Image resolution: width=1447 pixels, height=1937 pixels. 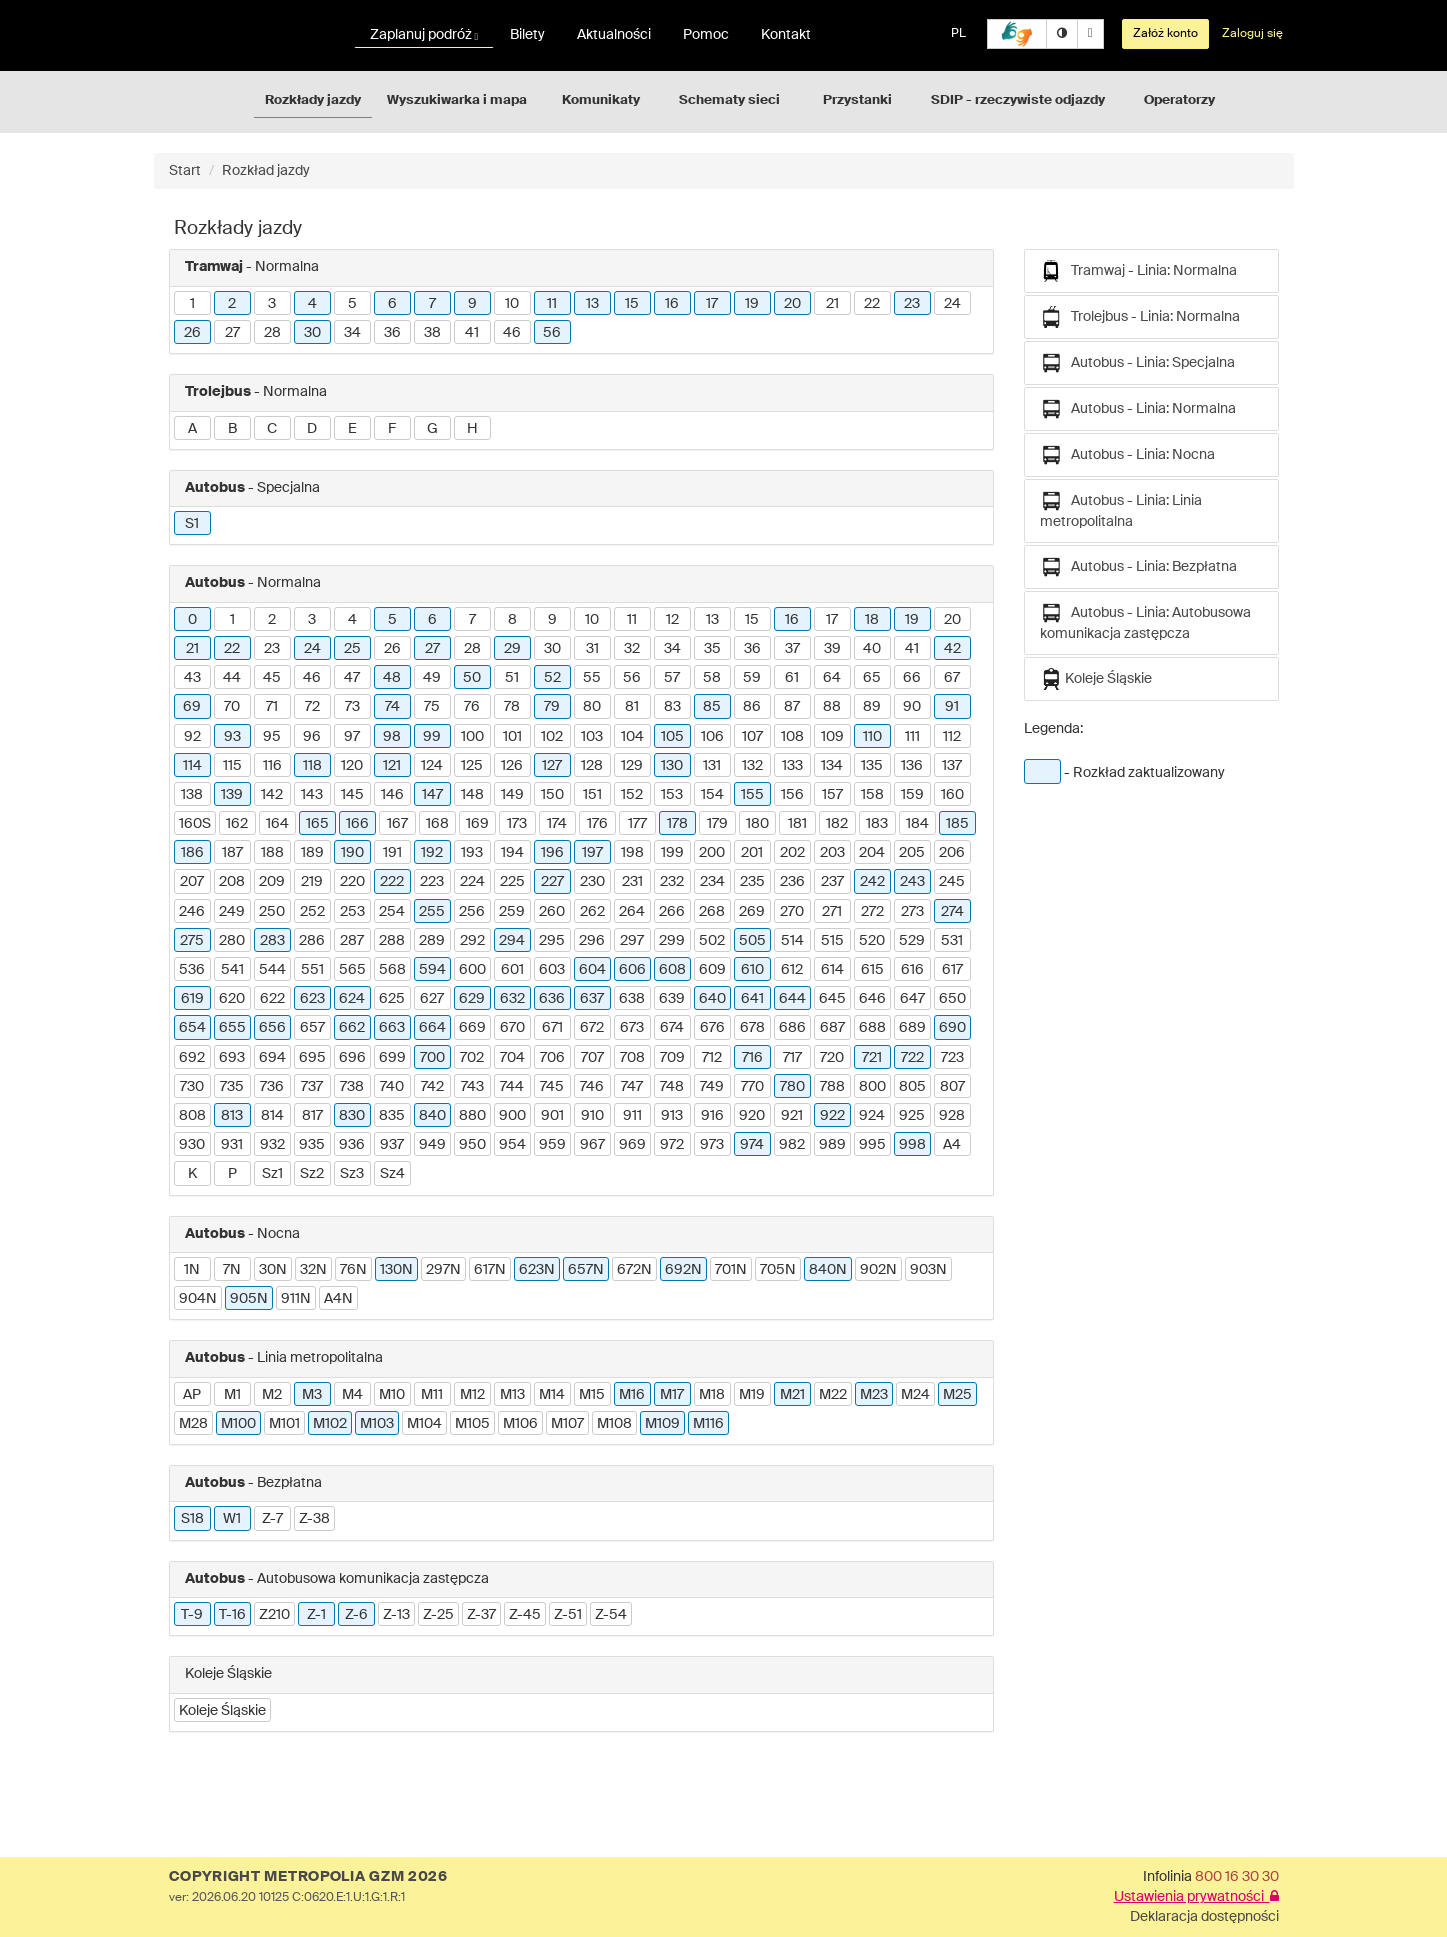 I want to click on 187 [button], so click(x=232, y=853).